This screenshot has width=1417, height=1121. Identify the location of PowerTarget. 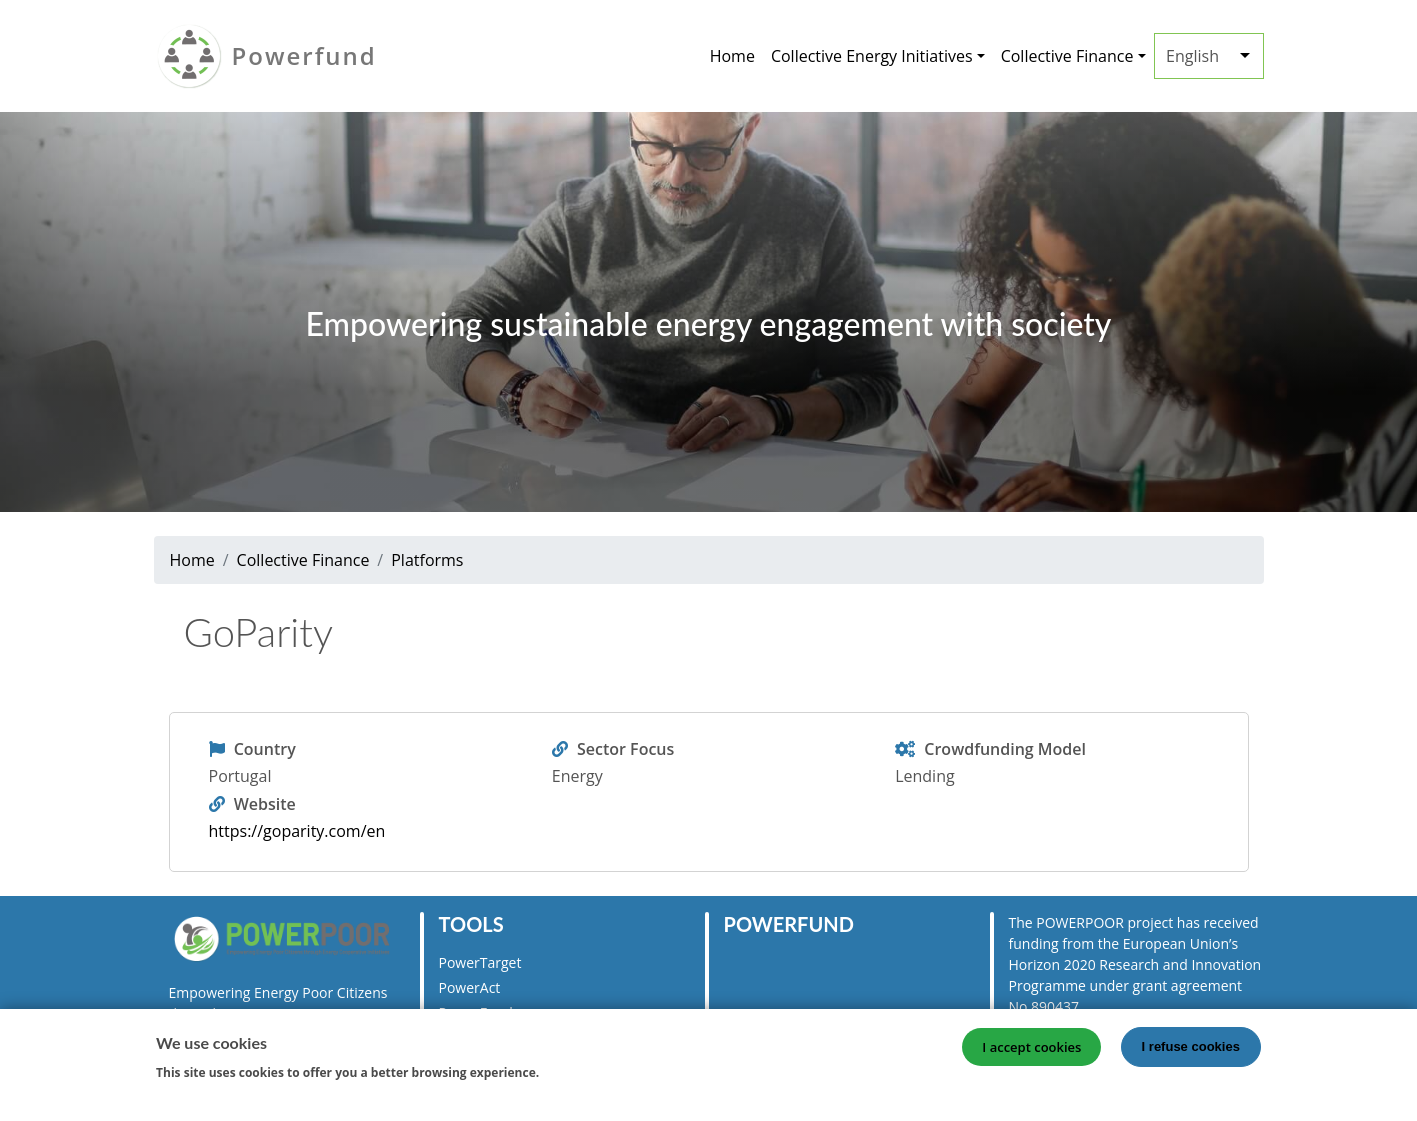
(480, 962).